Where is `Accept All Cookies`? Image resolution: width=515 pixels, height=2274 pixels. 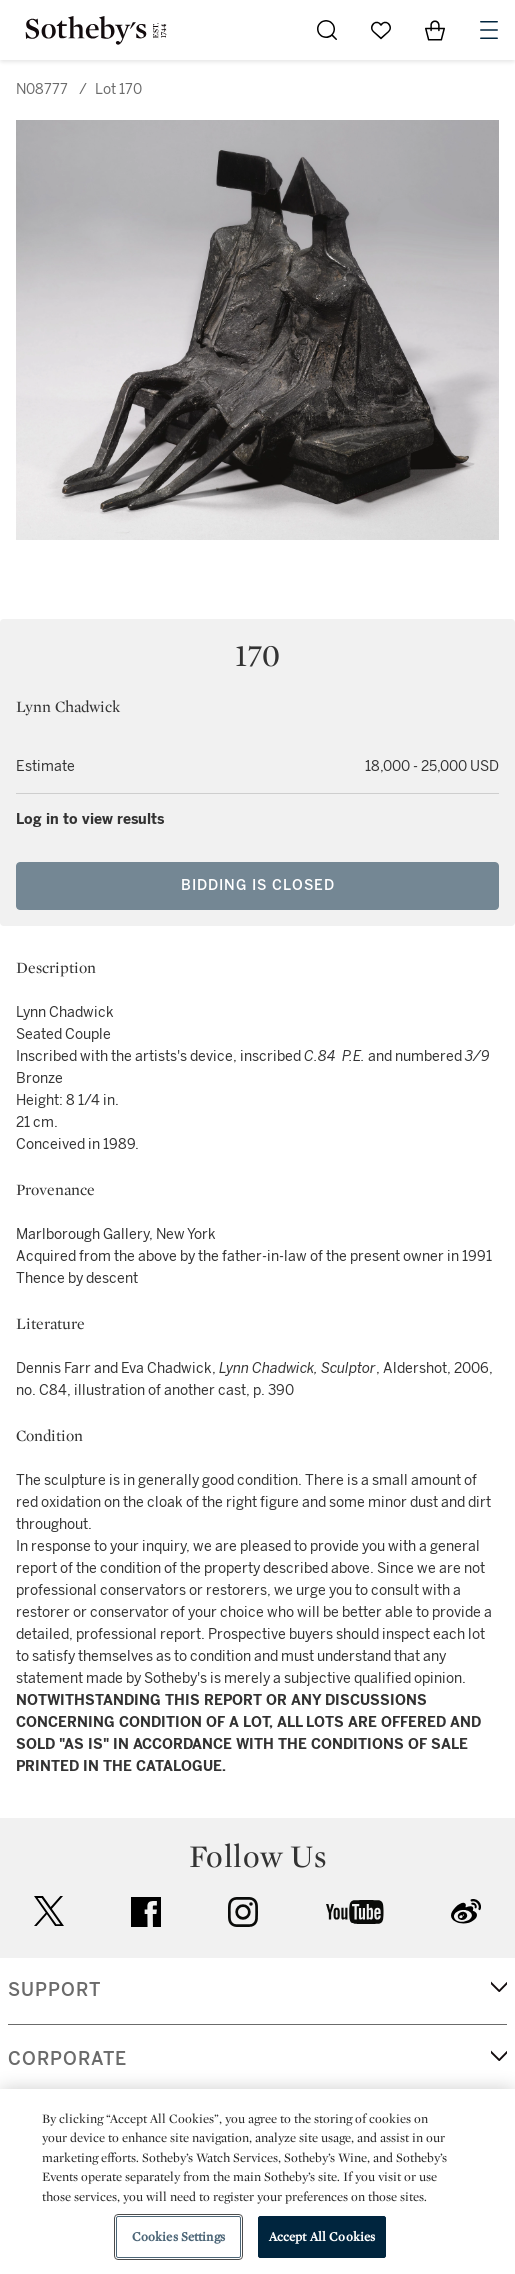 Accept All Cookies is located at coordinates (322, 2236).